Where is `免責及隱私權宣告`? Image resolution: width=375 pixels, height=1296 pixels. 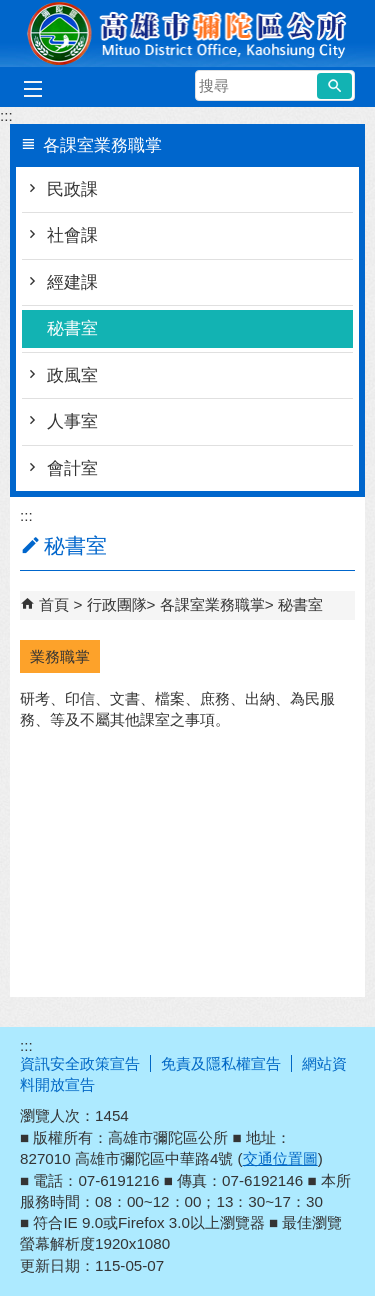 免責及隱私權宣告 is located at coordinates (221, 1063).